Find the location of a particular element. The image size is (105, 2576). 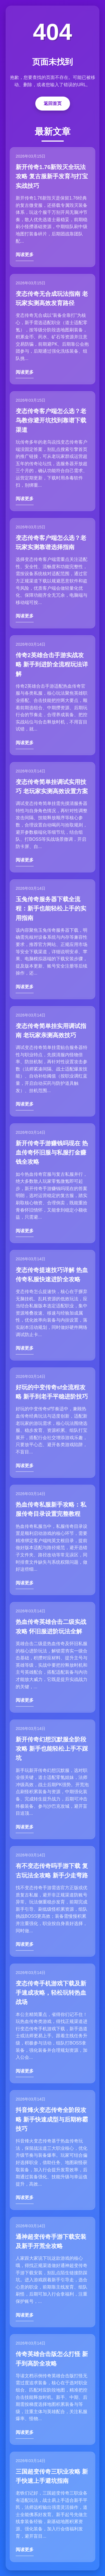

新开传奇幻想沉默服全阶段攻略 新手也能轻松上手不踩坑 is located at coordinates (52, 1748).